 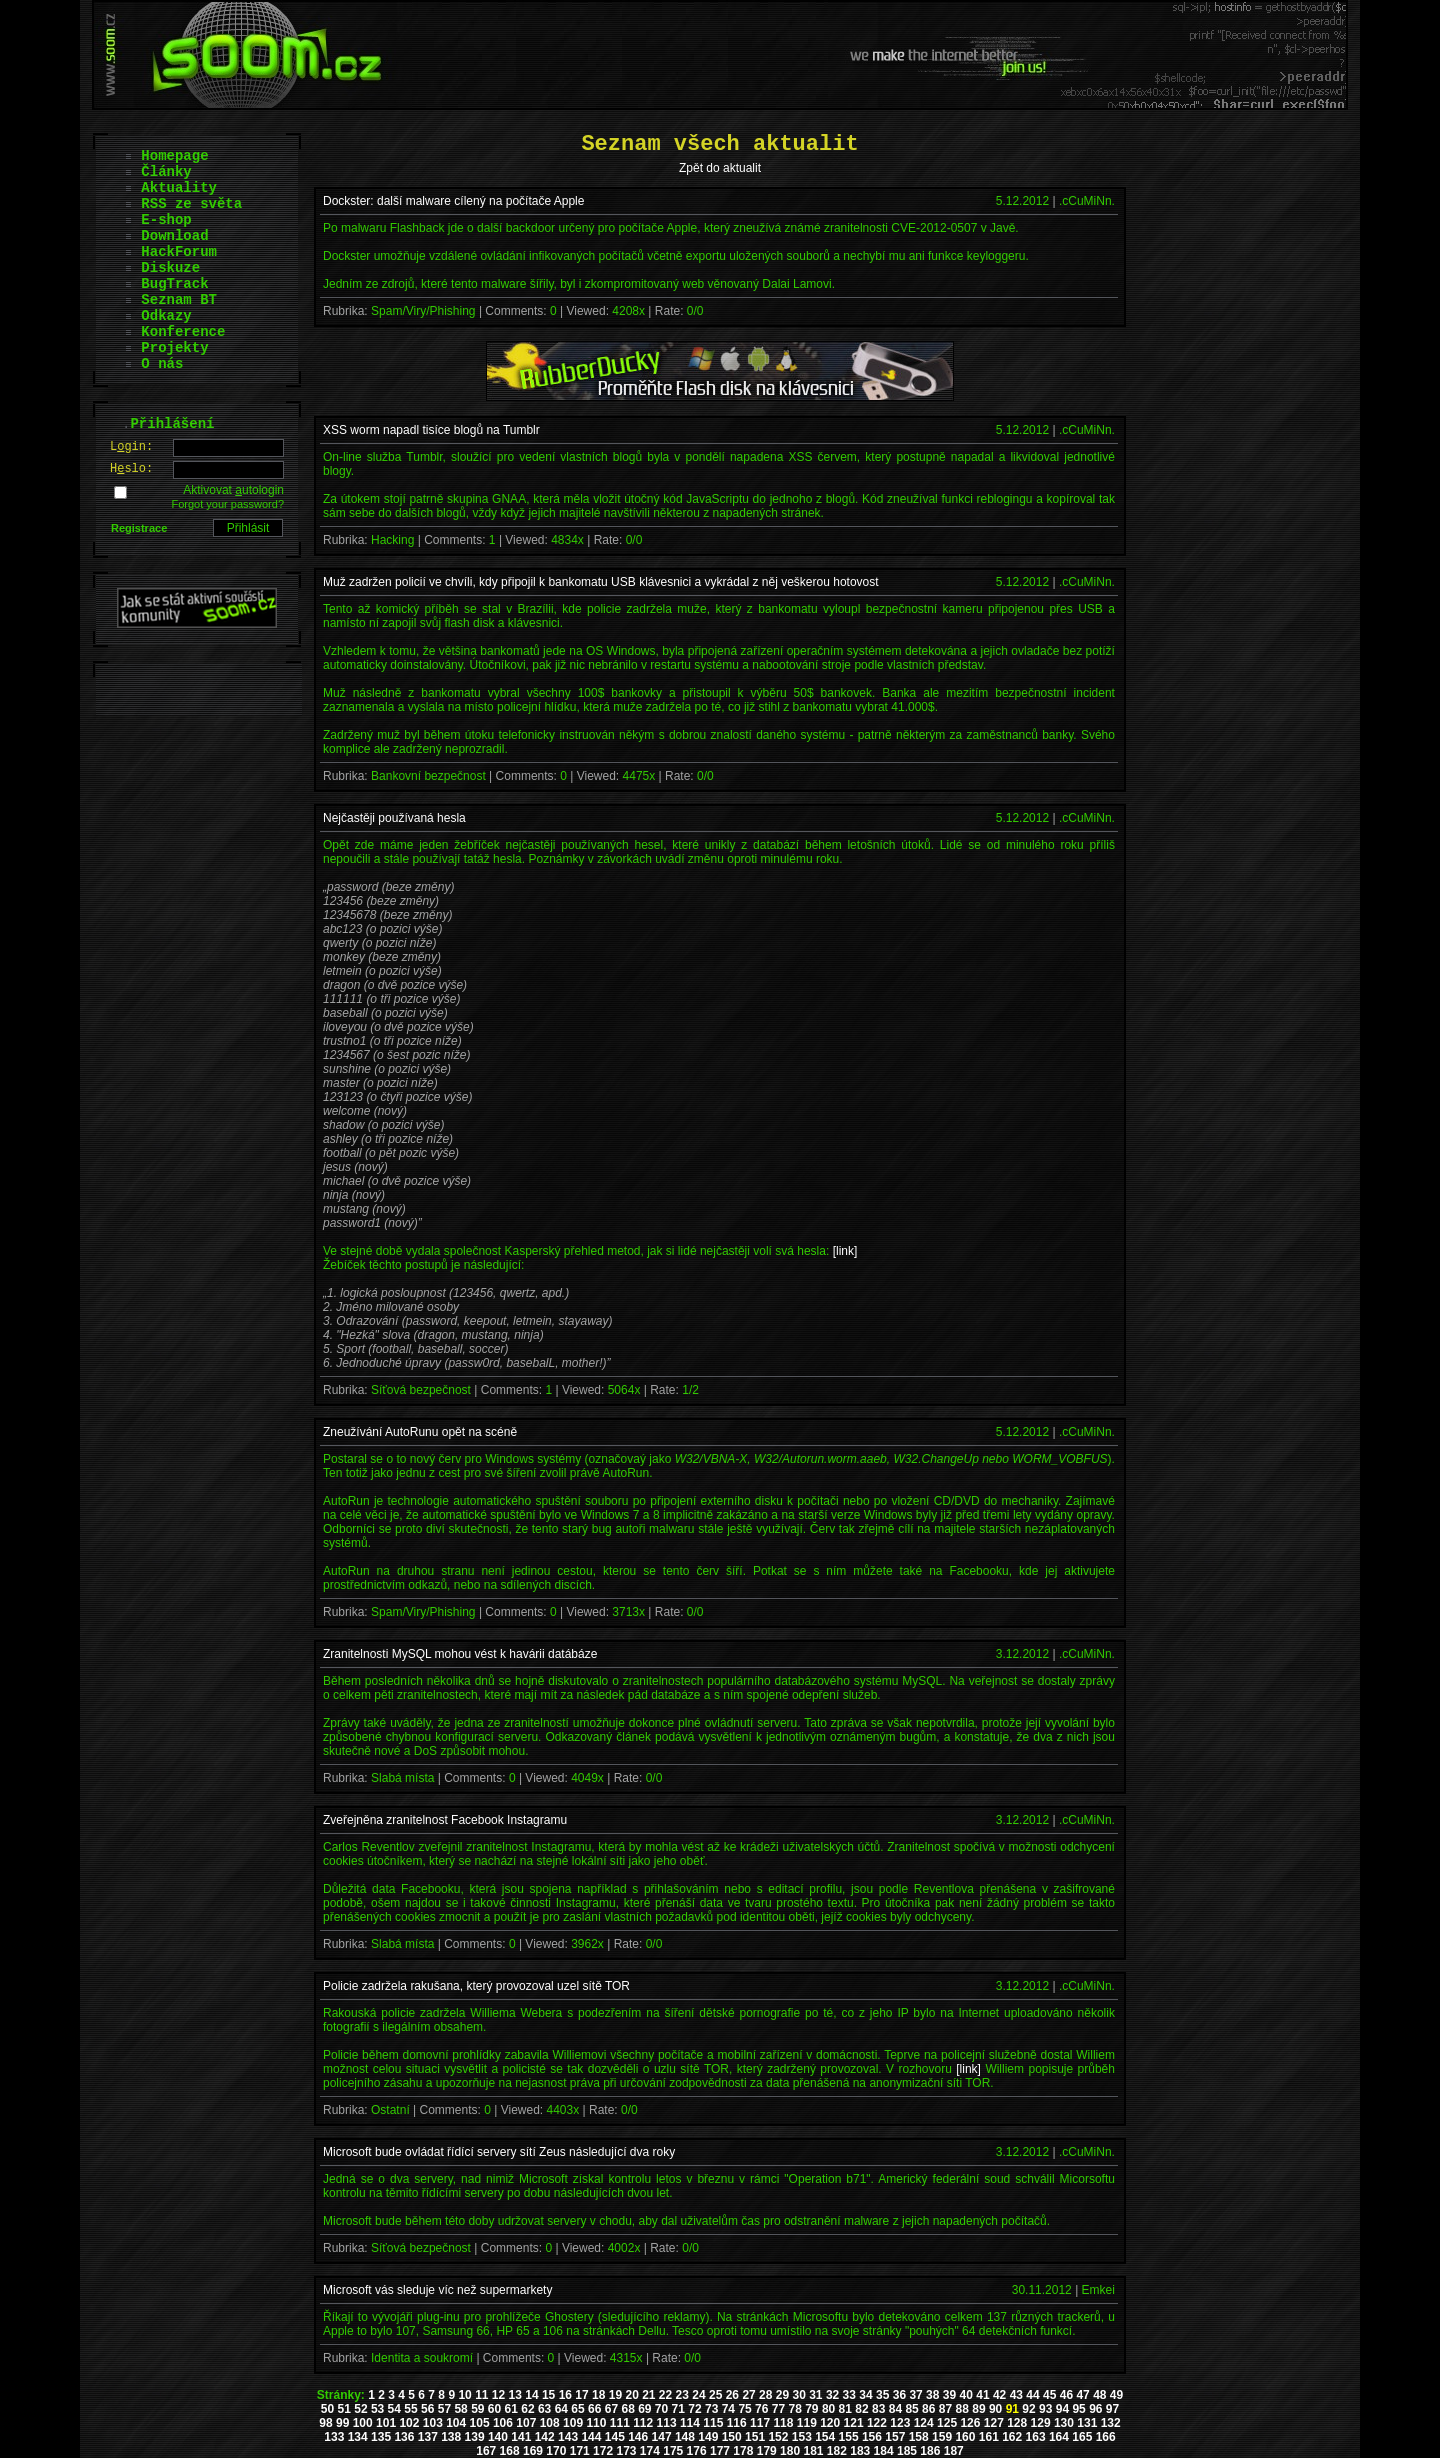 I want to click on 141, so click(x=521, y=2437).